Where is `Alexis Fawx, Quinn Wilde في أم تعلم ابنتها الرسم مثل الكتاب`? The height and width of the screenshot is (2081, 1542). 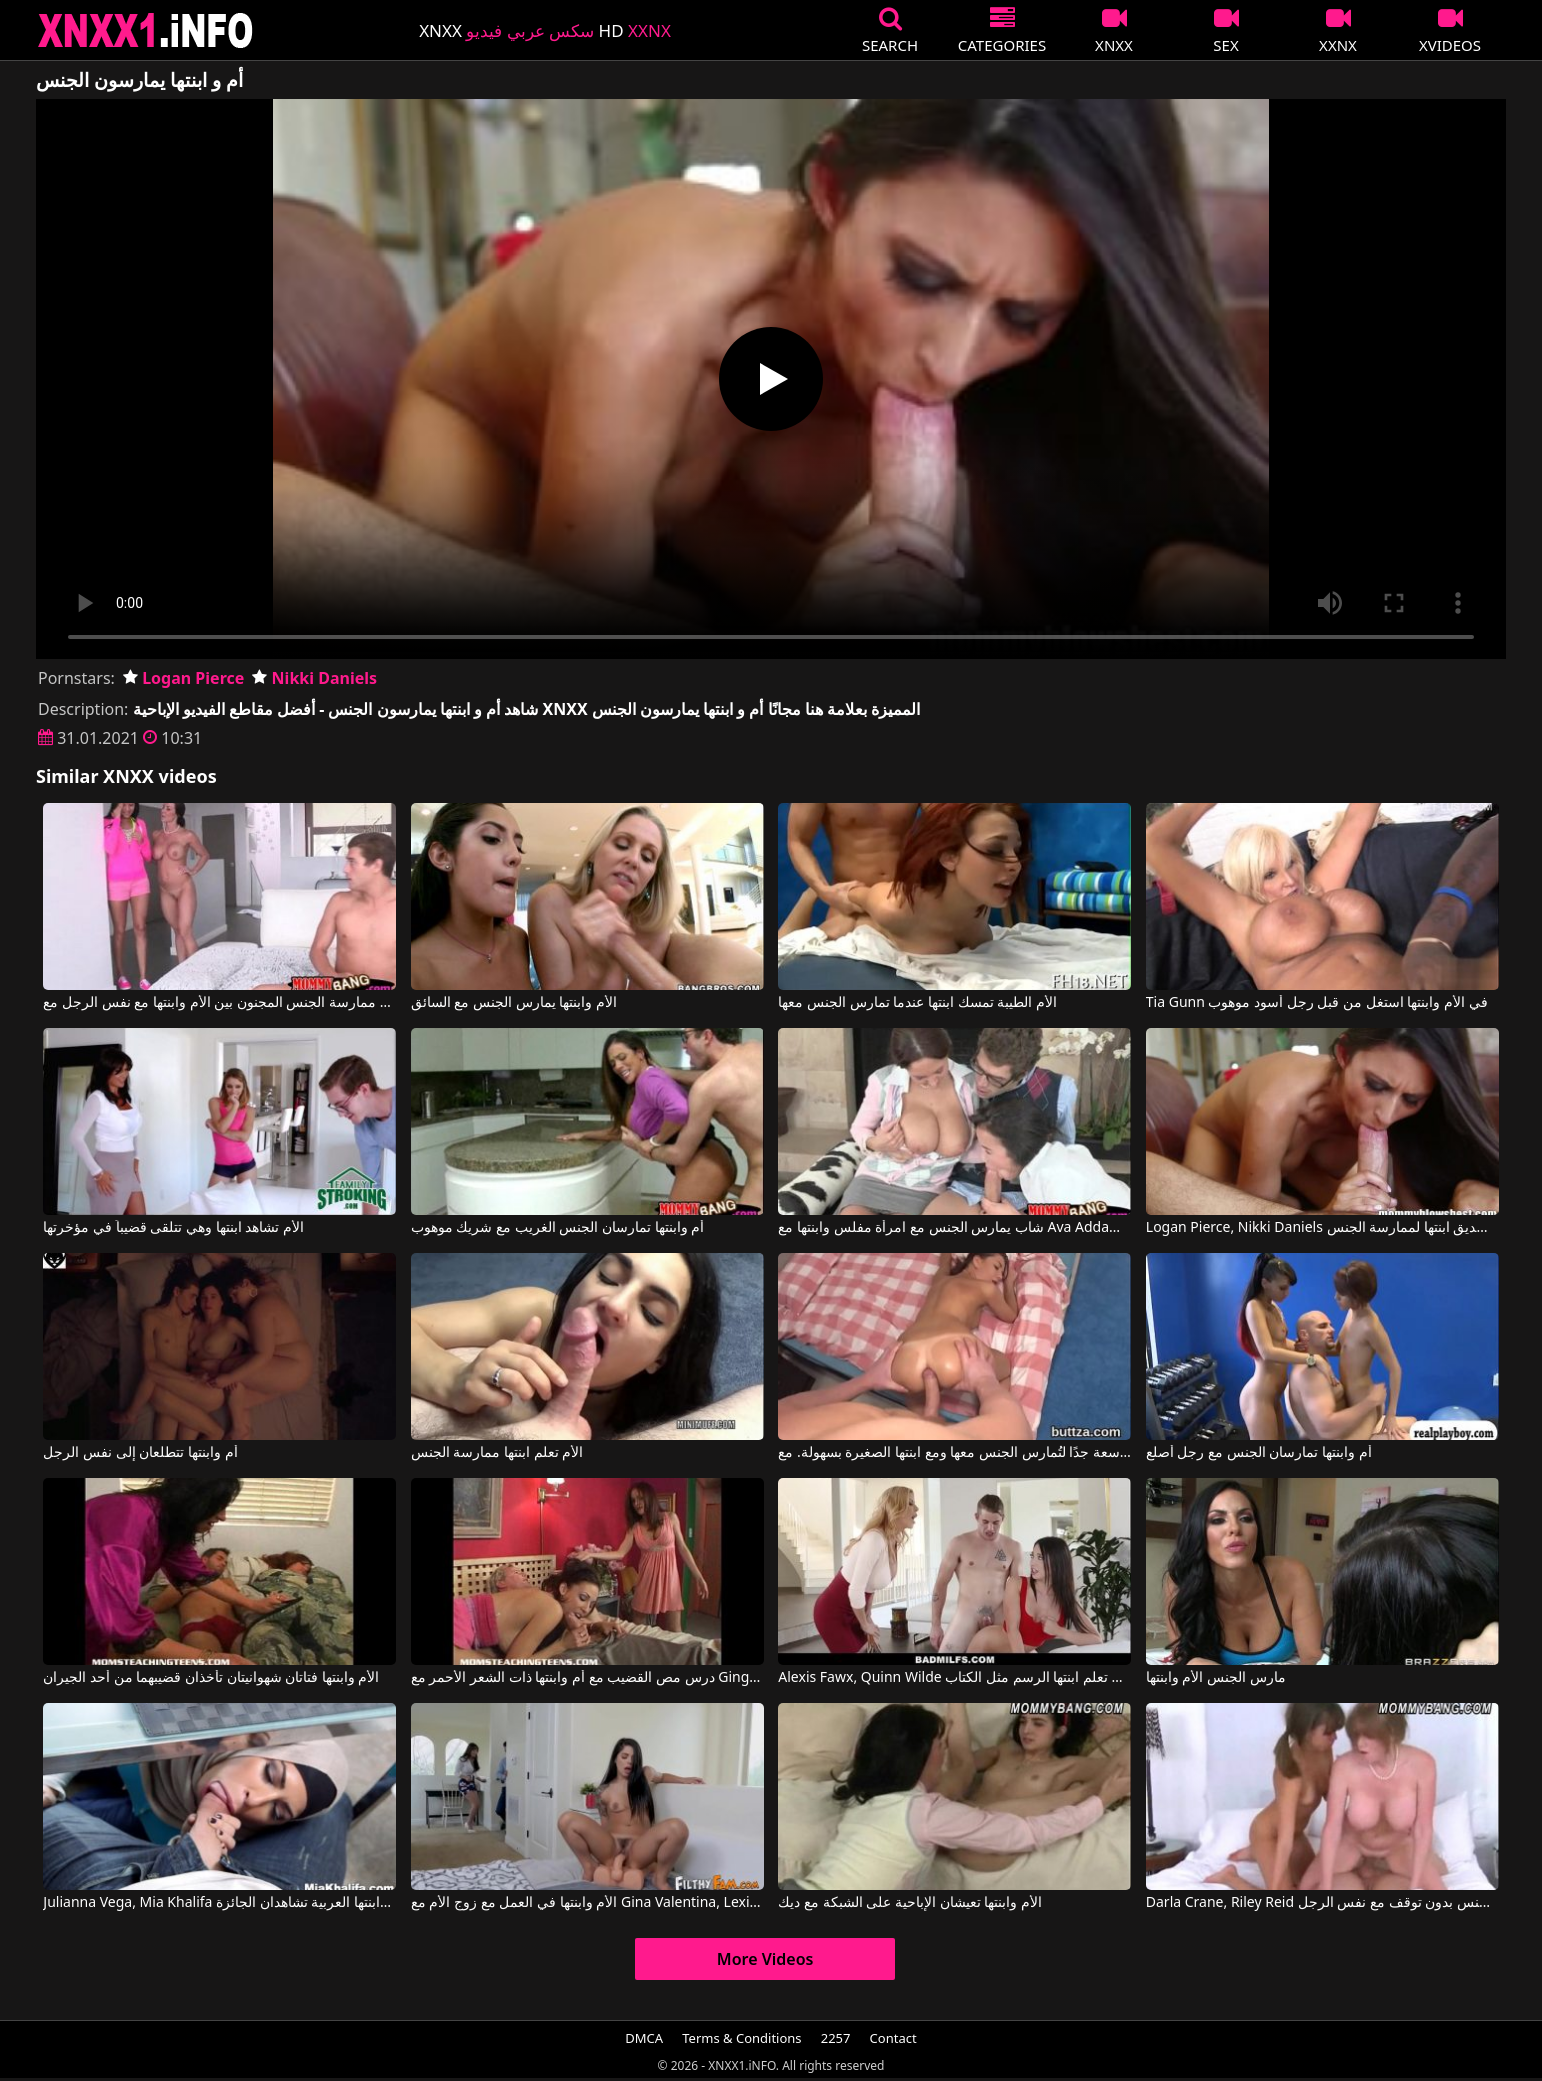
Alexis Fawx, Quinn Wilde في أم تعلم ابنتها الرسم مثل الكتاب is located at coordinates (954, 1678).